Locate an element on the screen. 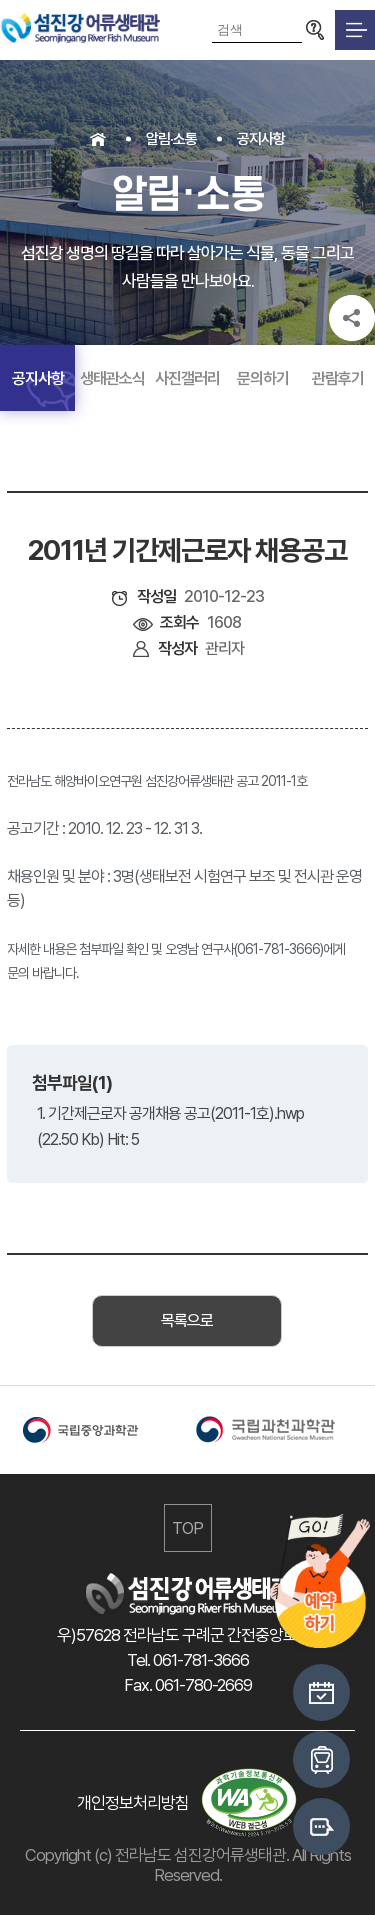 Image resolution: width=375 pixels, height=1915 pixels. 알림·소통 is located at coordinates (171, 139).